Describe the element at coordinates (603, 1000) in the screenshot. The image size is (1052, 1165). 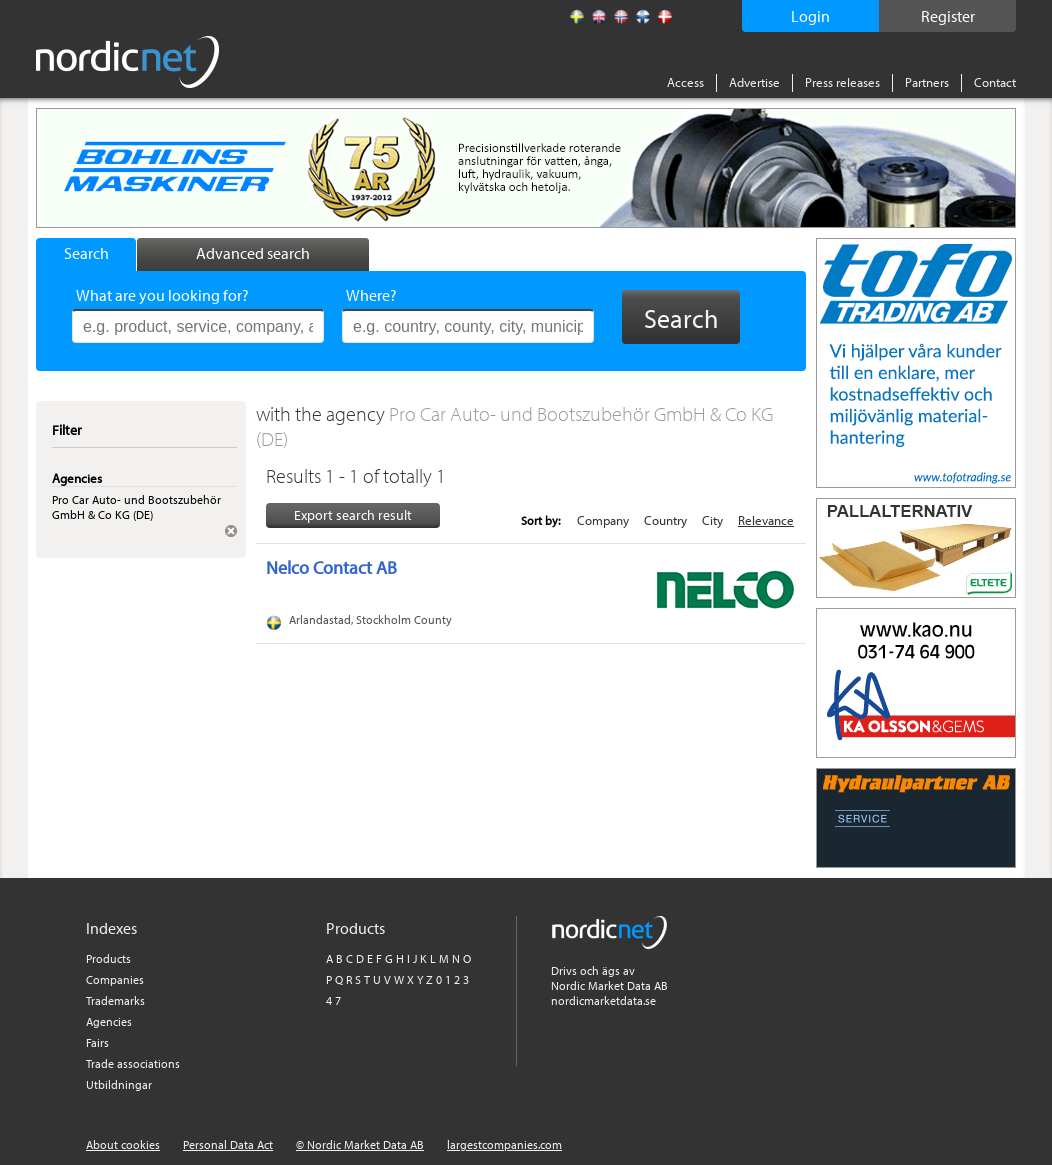
I see `nordicmarketdata.se` at that location.